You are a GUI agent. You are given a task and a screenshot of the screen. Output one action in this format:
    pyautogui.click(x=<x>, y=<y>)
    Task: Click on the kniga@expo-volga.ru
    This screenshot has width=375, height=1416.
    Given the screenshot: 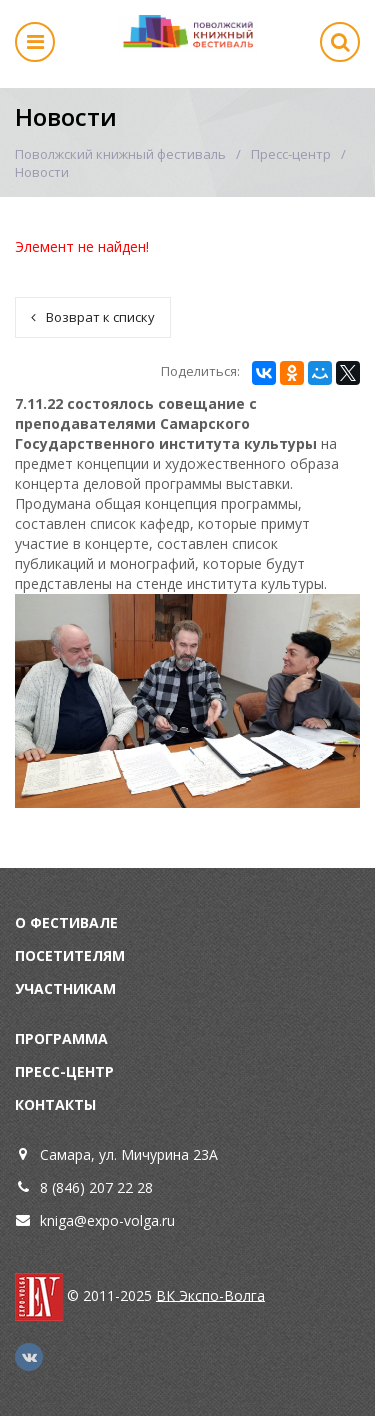 What is the action you would take?
    pyautogui.click(x=107, y=1220)
    